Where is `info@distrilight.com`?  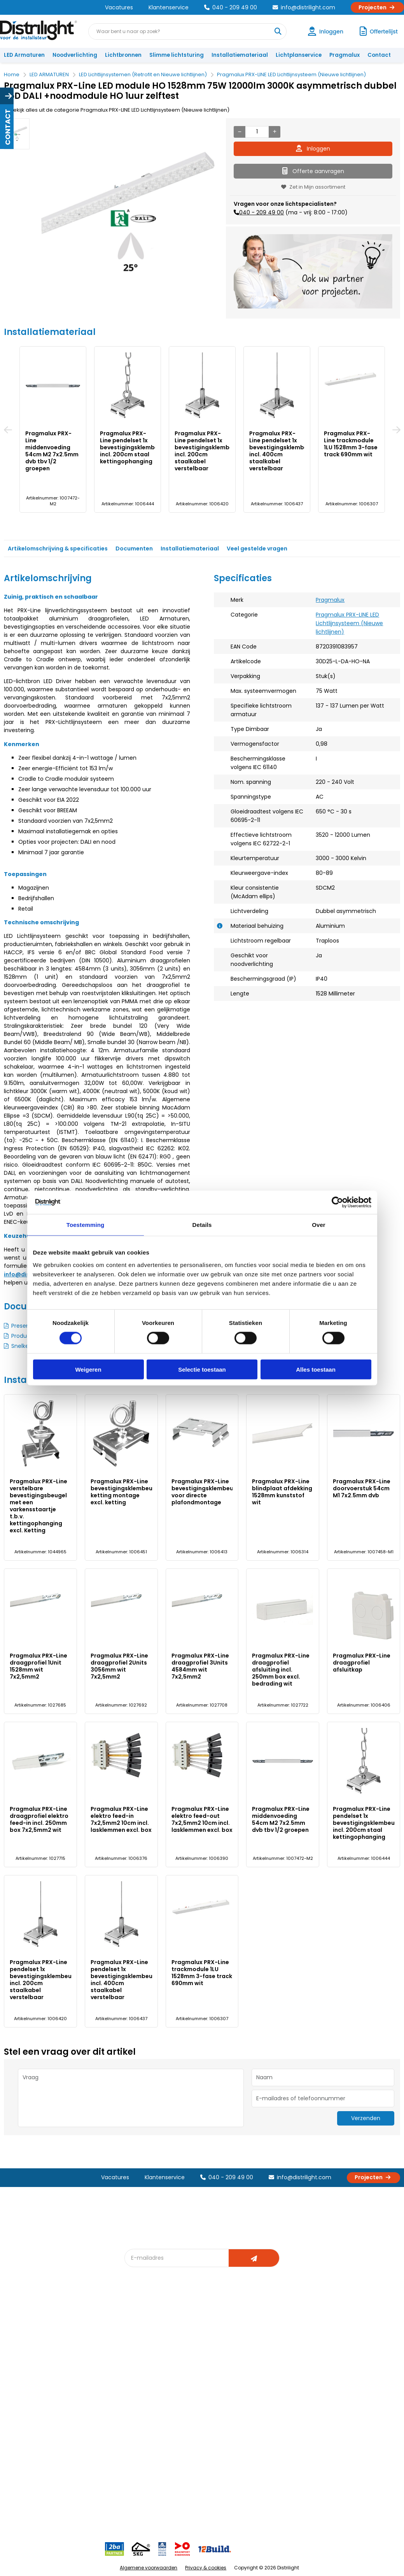
info@distrilight.com is located at coordinates (304, 7).